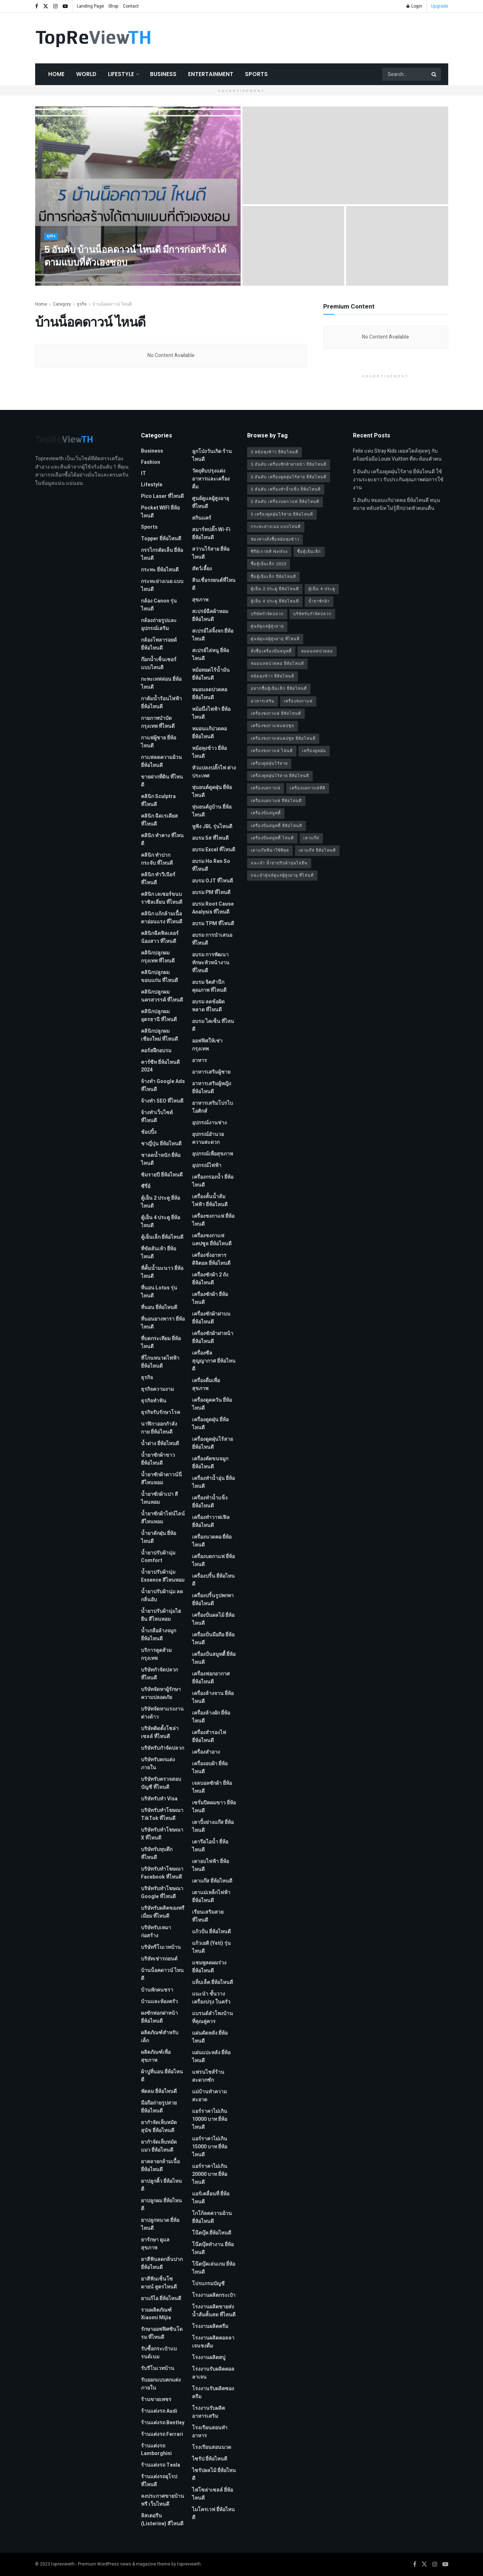 The image size is (483, 2576). What do you see at coordinates (163, 1323) in the screenshot?
I see `ที่นอนยางพารา ยี่ห้อไหนดี` at bounding box center [163, 1323].